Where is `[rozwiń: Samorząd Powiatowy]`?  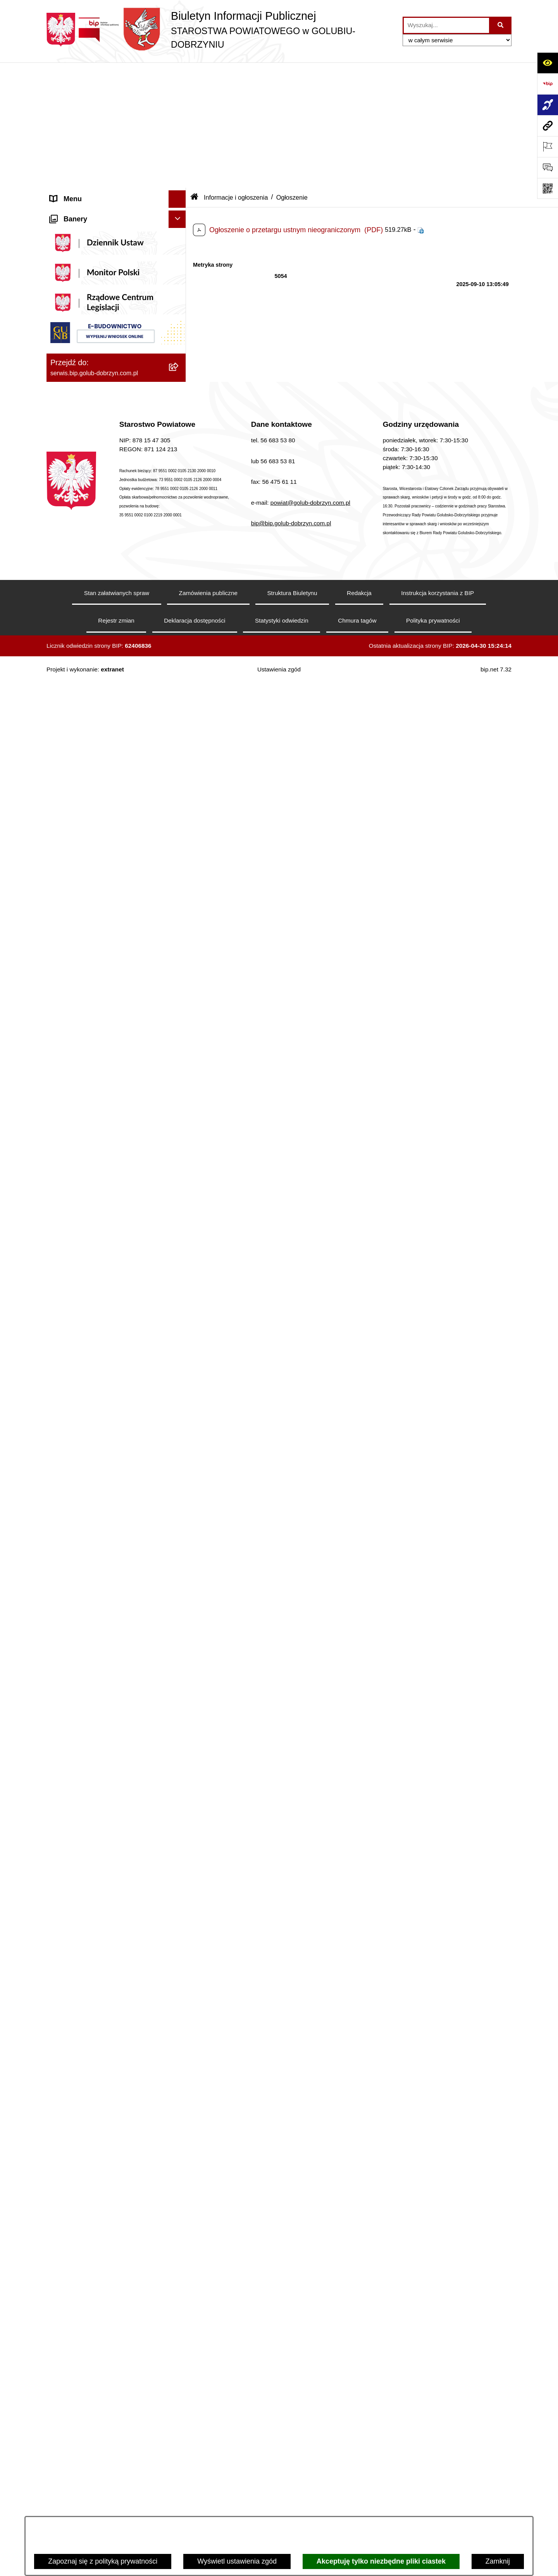 [rozwiń: Samorząd Powiatowy] is located at coordinates (179, 658).